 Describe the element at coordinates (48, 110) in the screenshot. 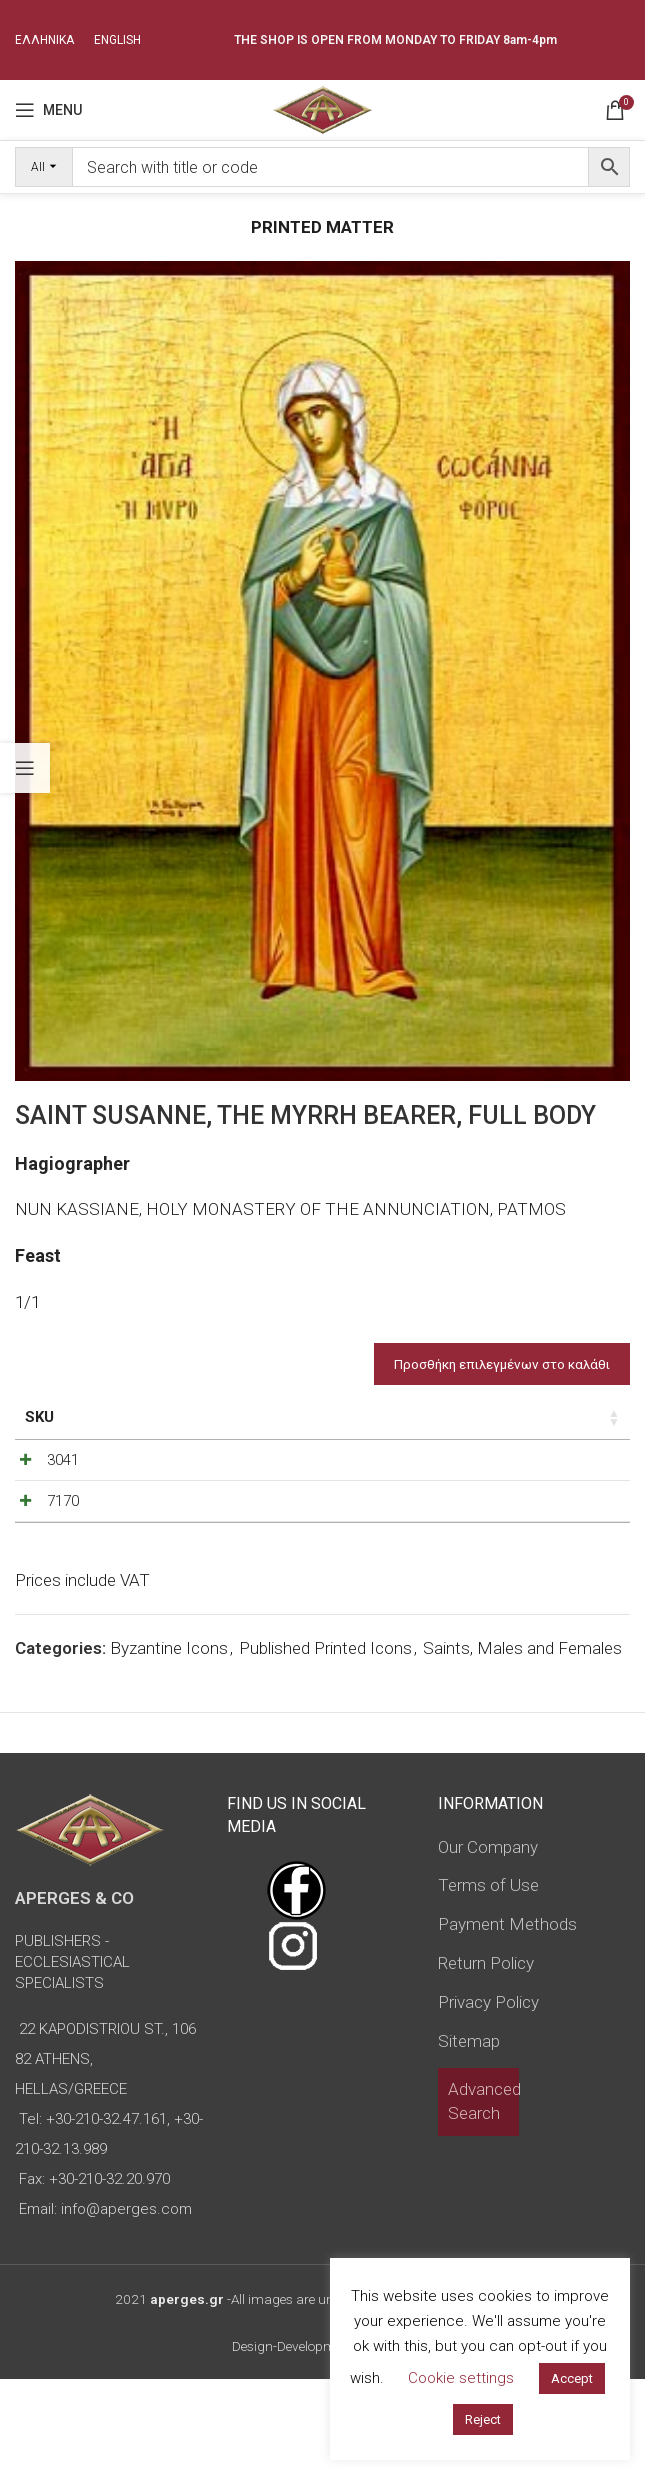

I see `[Open mobile menu]` at that location.